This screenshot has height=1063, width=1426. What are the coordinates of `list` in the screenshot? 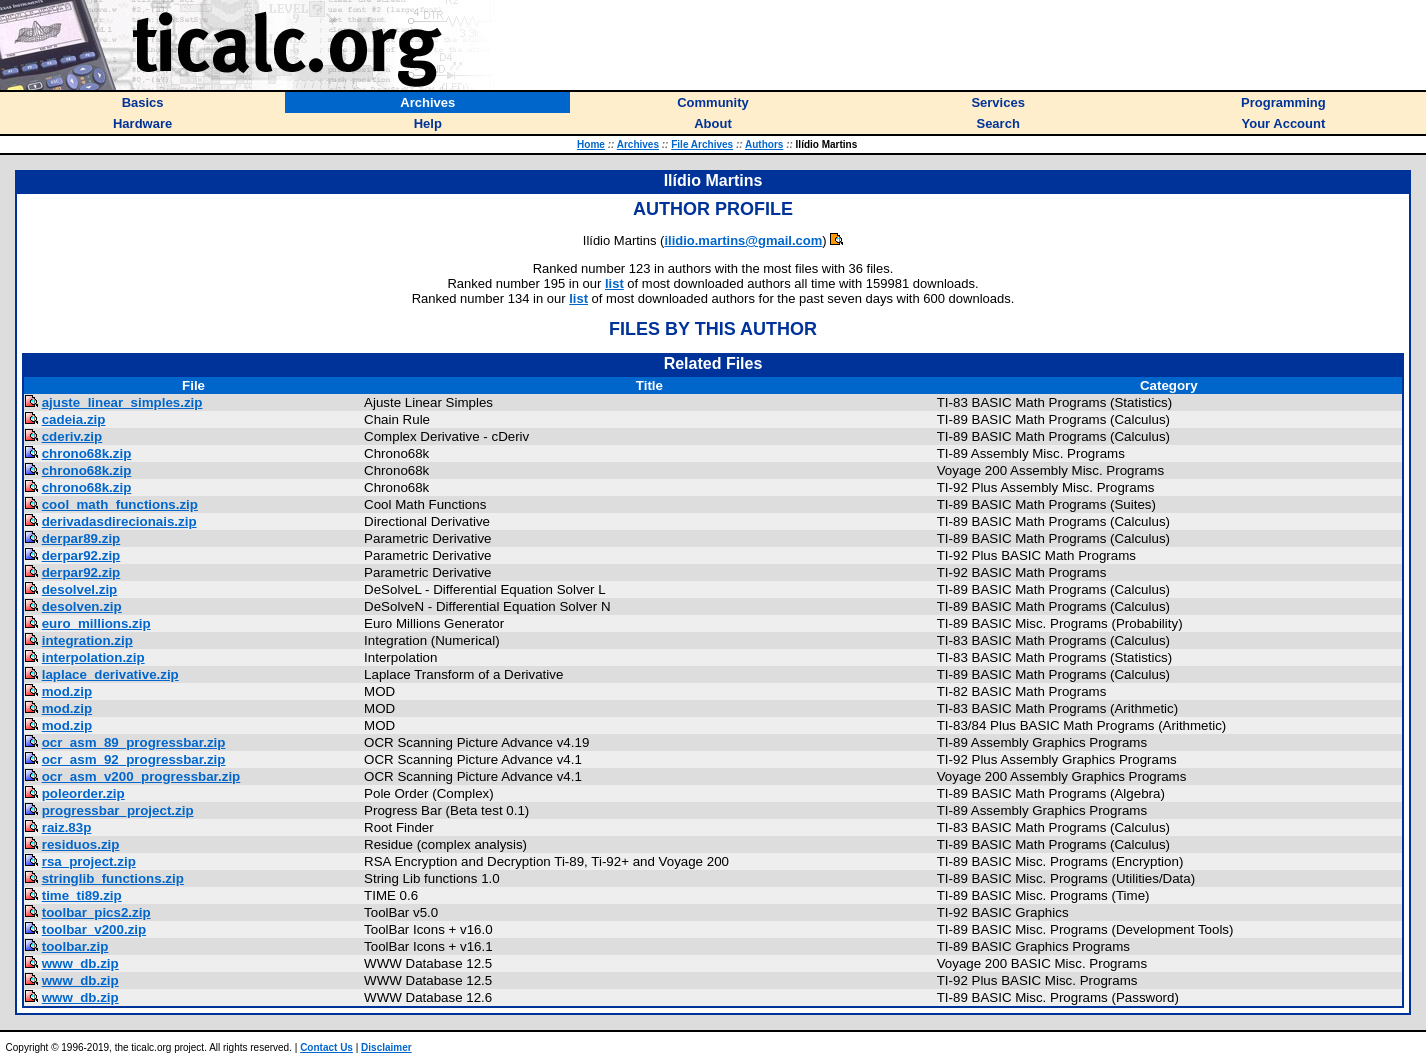 It's located at (614, 283).